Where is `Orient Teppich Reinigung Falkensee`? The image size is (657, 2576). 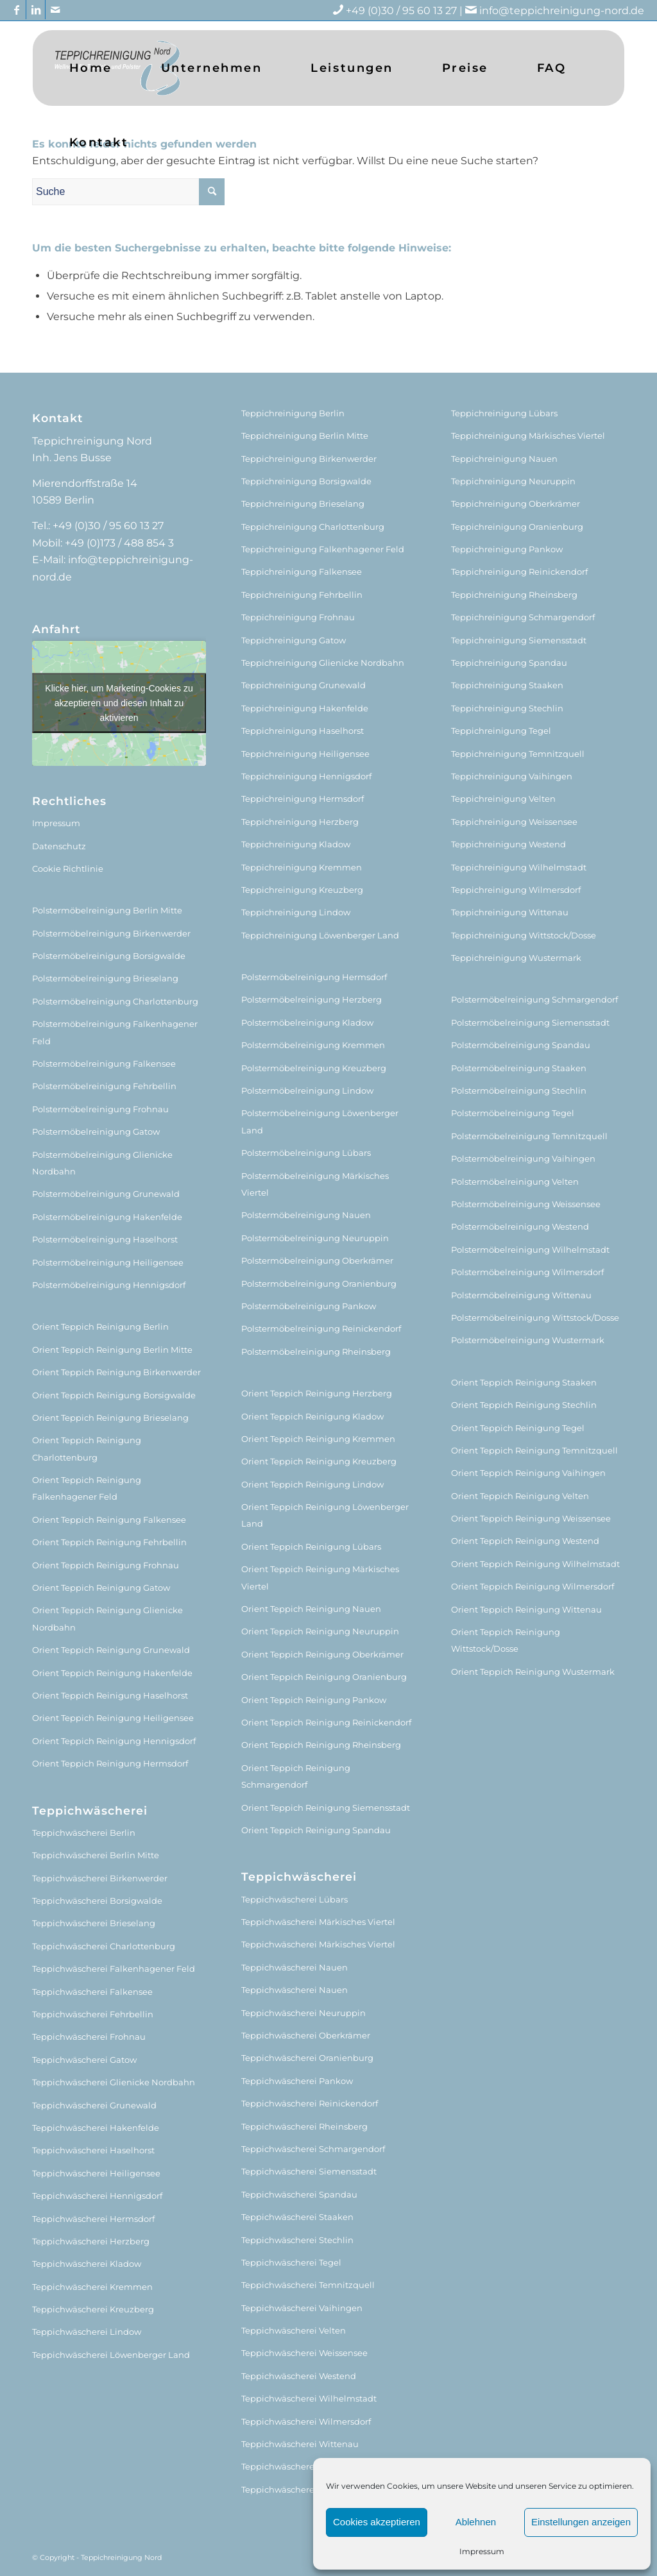
Orient Teppich Reinigung Falkensee is located at coordinates (109, 1519).